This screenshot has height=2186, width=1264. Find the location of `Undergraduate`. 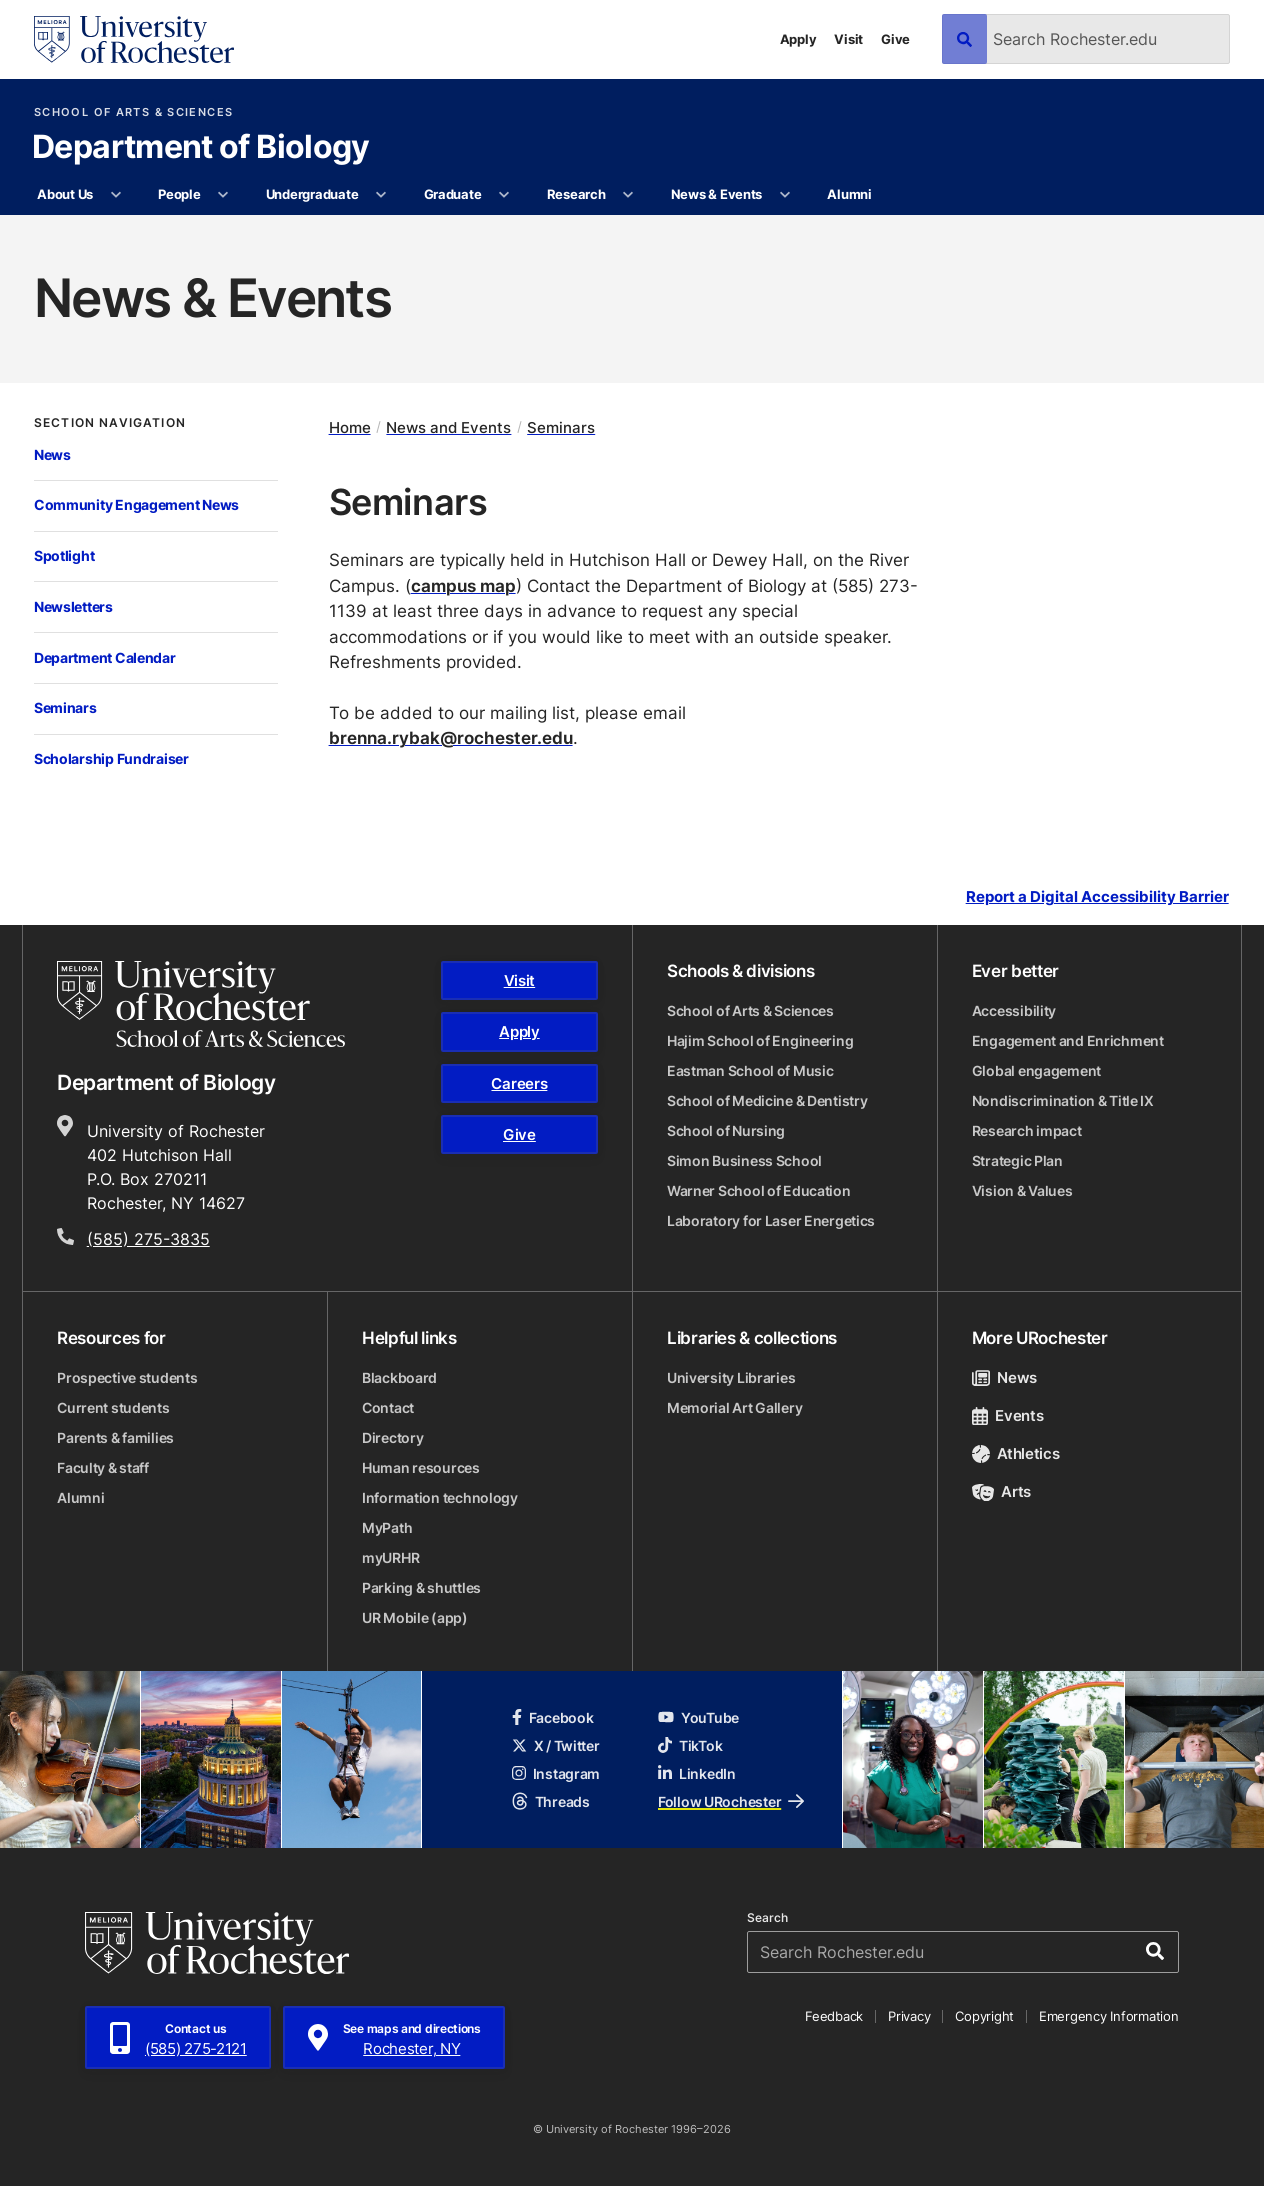

Undergraduate is located at coordinates (312, 194).